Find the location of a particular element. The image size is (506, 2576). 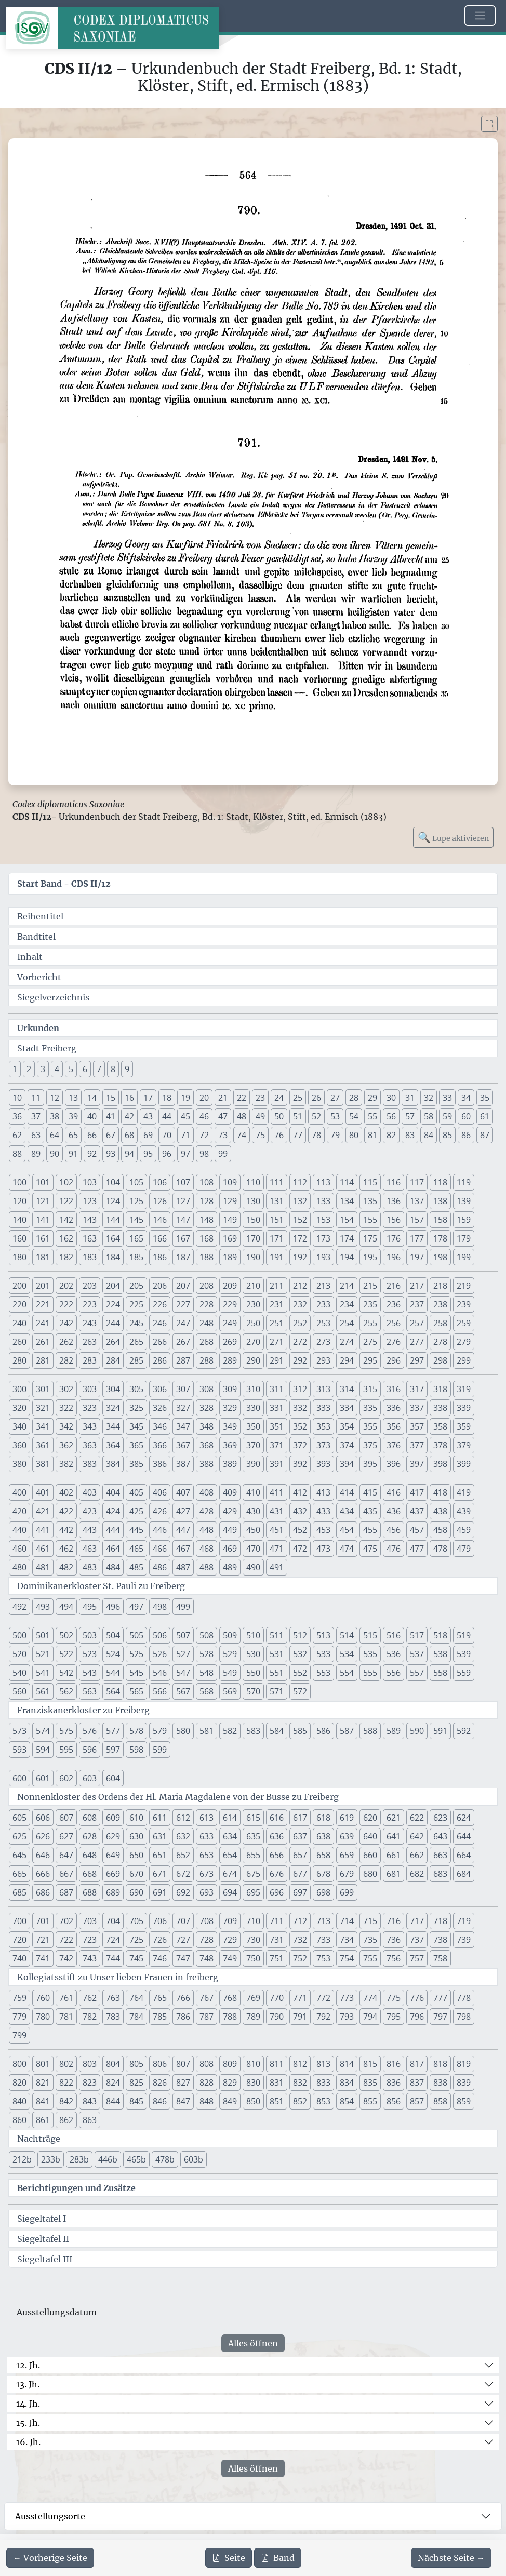

483 [button] is located at coordinates (90, 1567).